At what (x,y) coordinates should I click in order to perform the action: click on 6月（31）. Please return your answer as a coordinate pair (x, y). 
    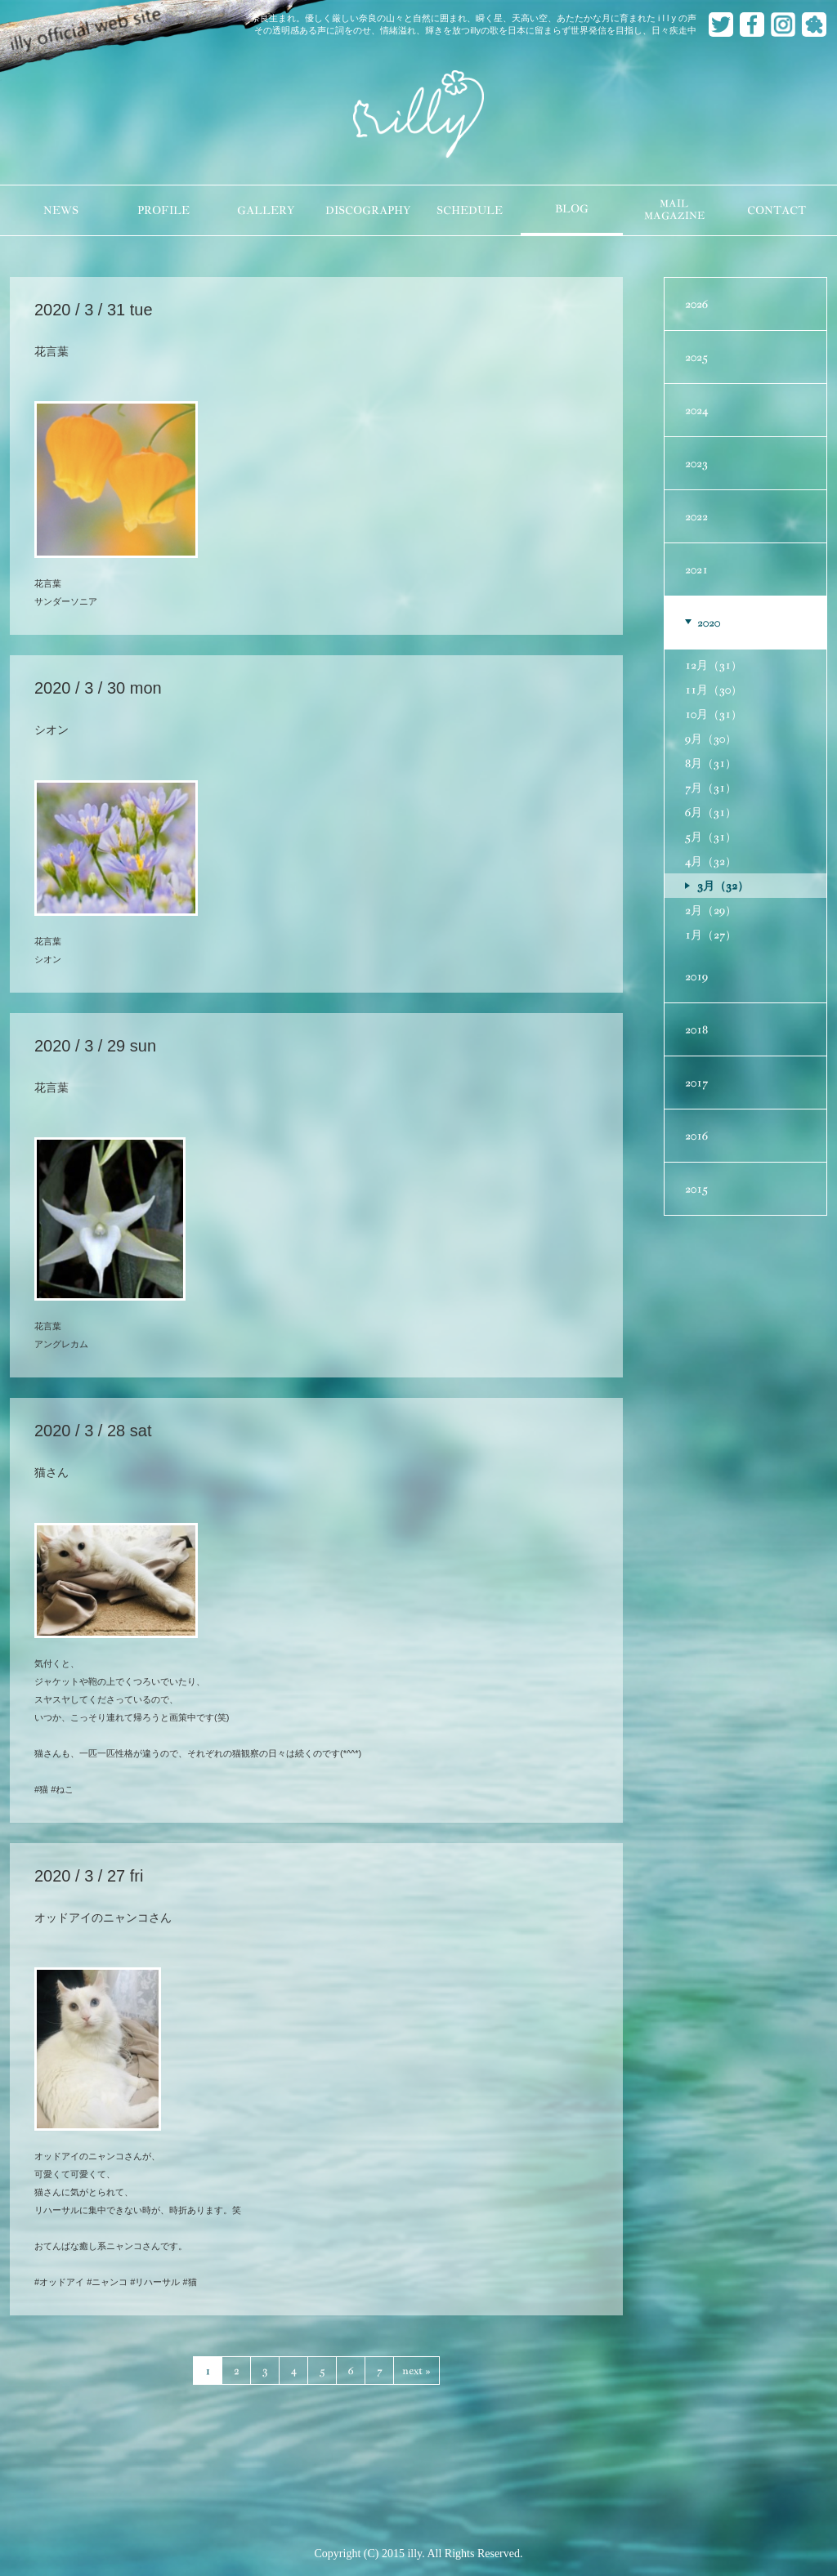
    Looking at the image, I should click on (710, 812).